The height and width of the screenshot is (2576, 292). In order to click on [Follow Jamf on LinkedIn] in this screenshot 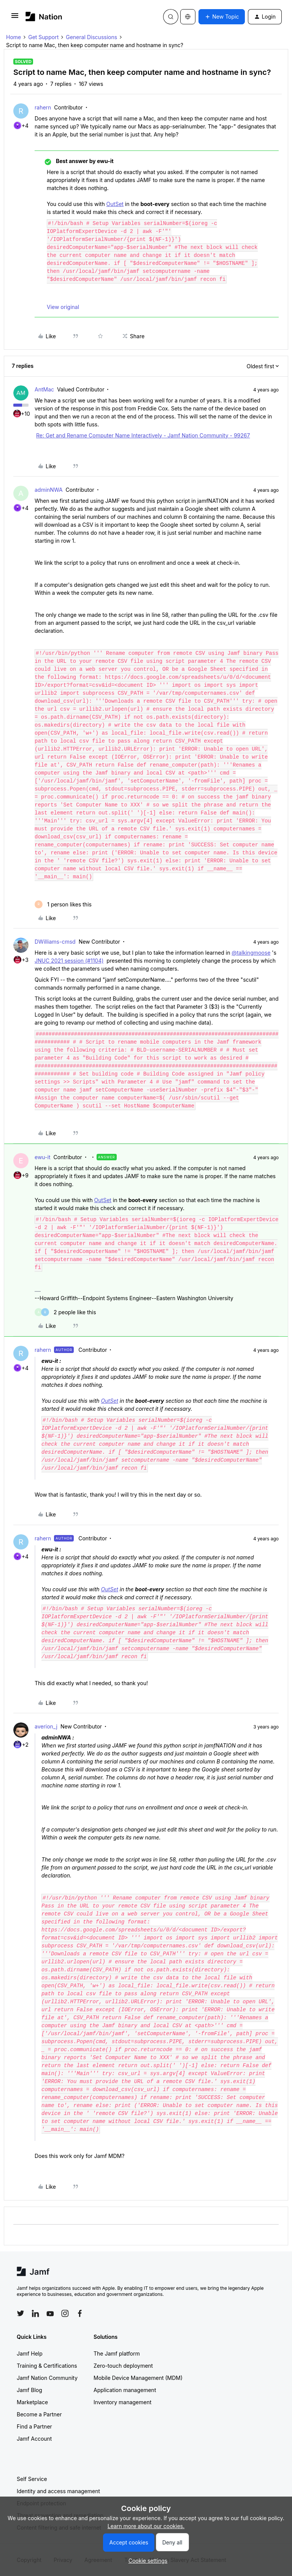, I will do `click(35, 2313)`.